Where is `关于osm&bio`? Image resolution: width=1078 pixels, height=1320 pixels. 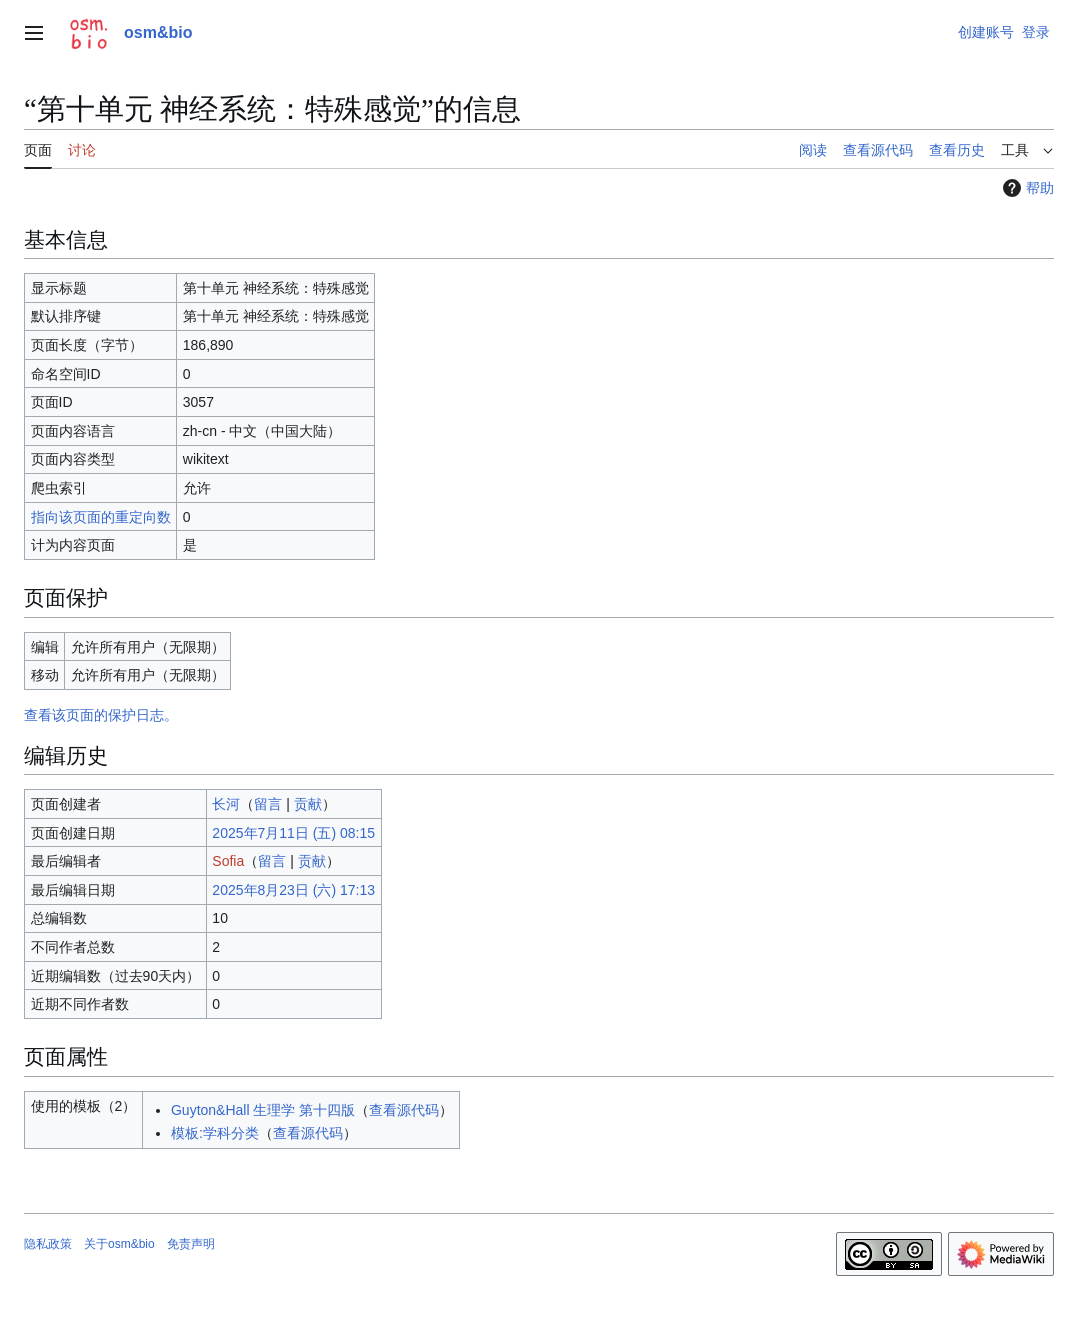
关于osm&bio is located at coordinates (119, 1244).